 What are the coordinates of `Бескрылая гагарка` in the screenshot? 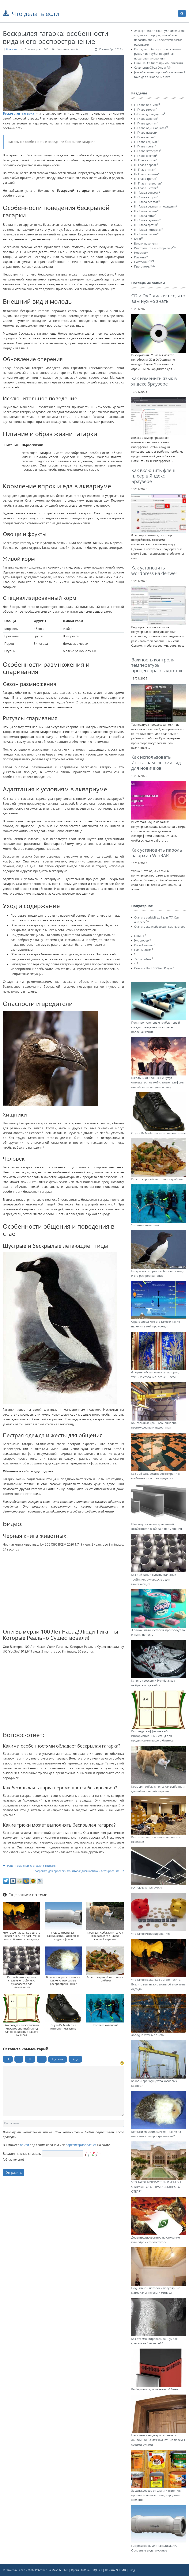 It's located at (18, 113).